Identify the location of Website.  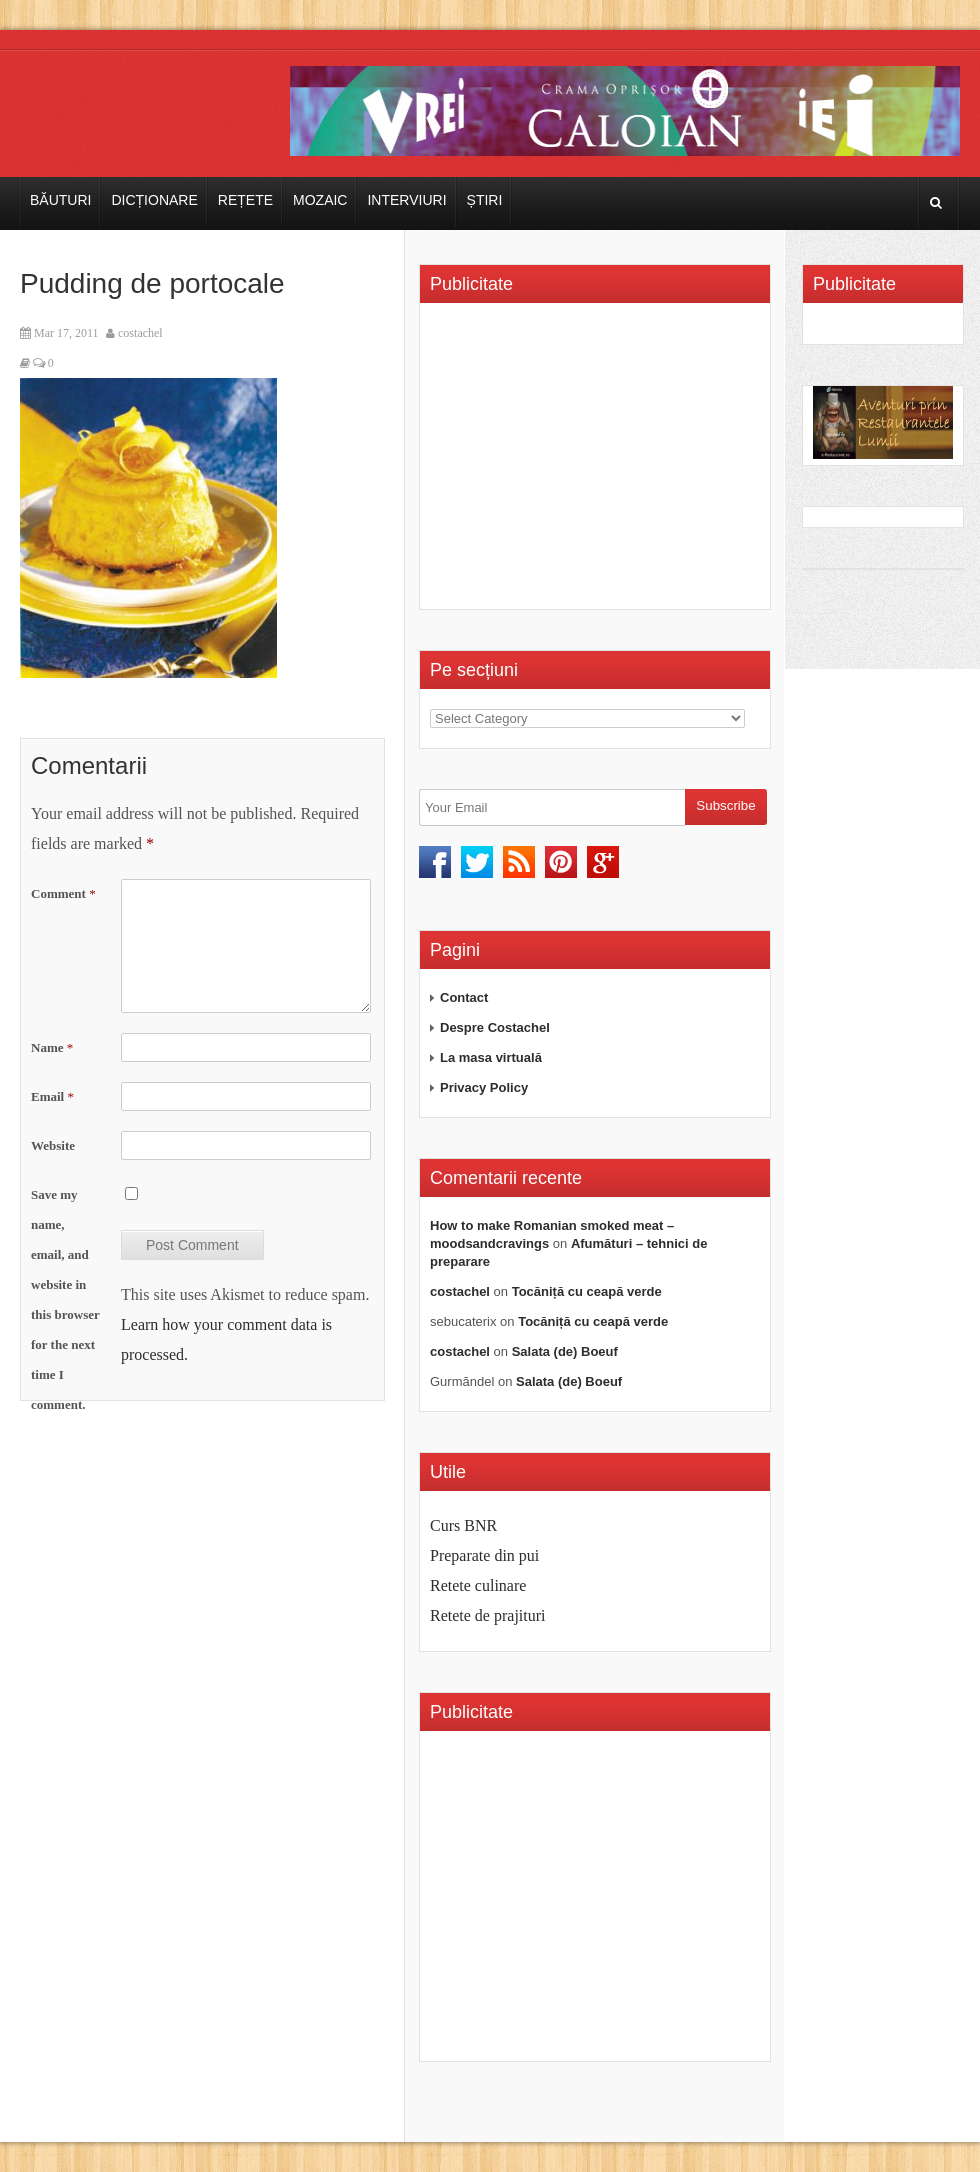
(53, 1145).